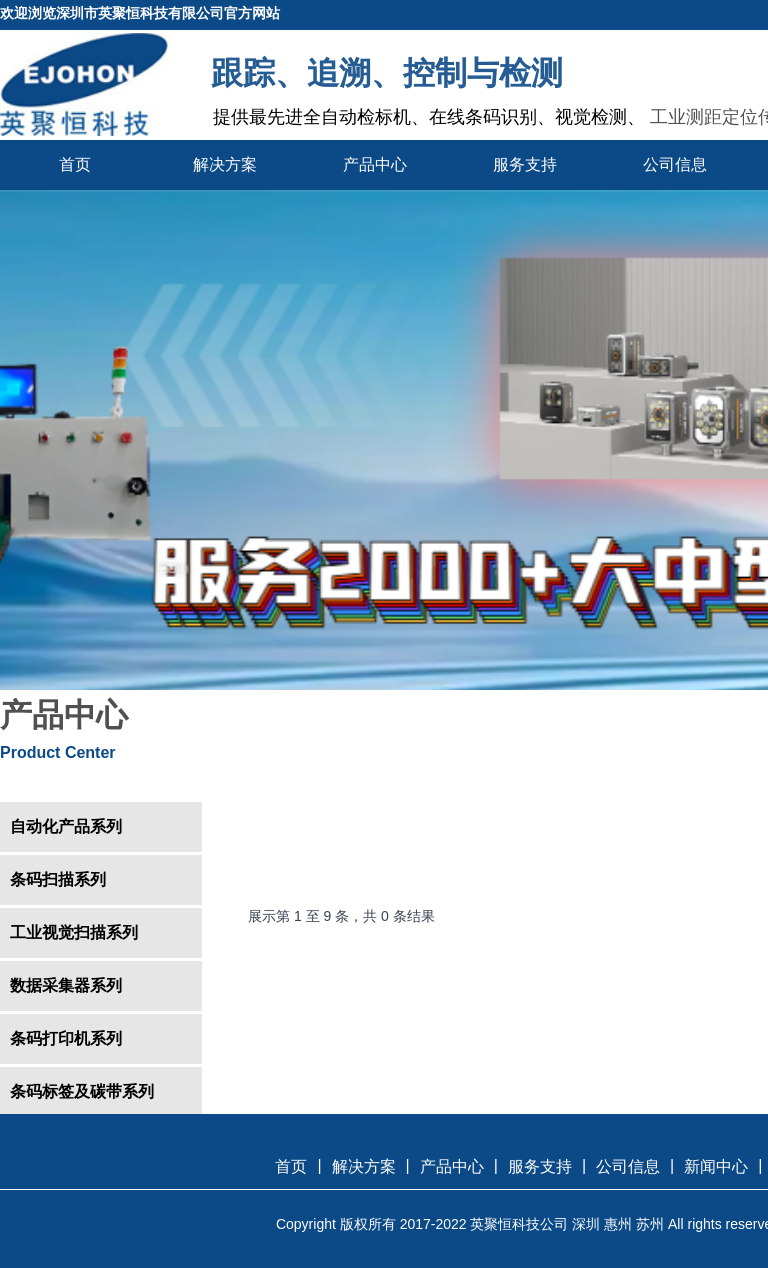 This screenshot has height=1268, width=768. I want to click on 条码扫描系列, so click(58, 879).